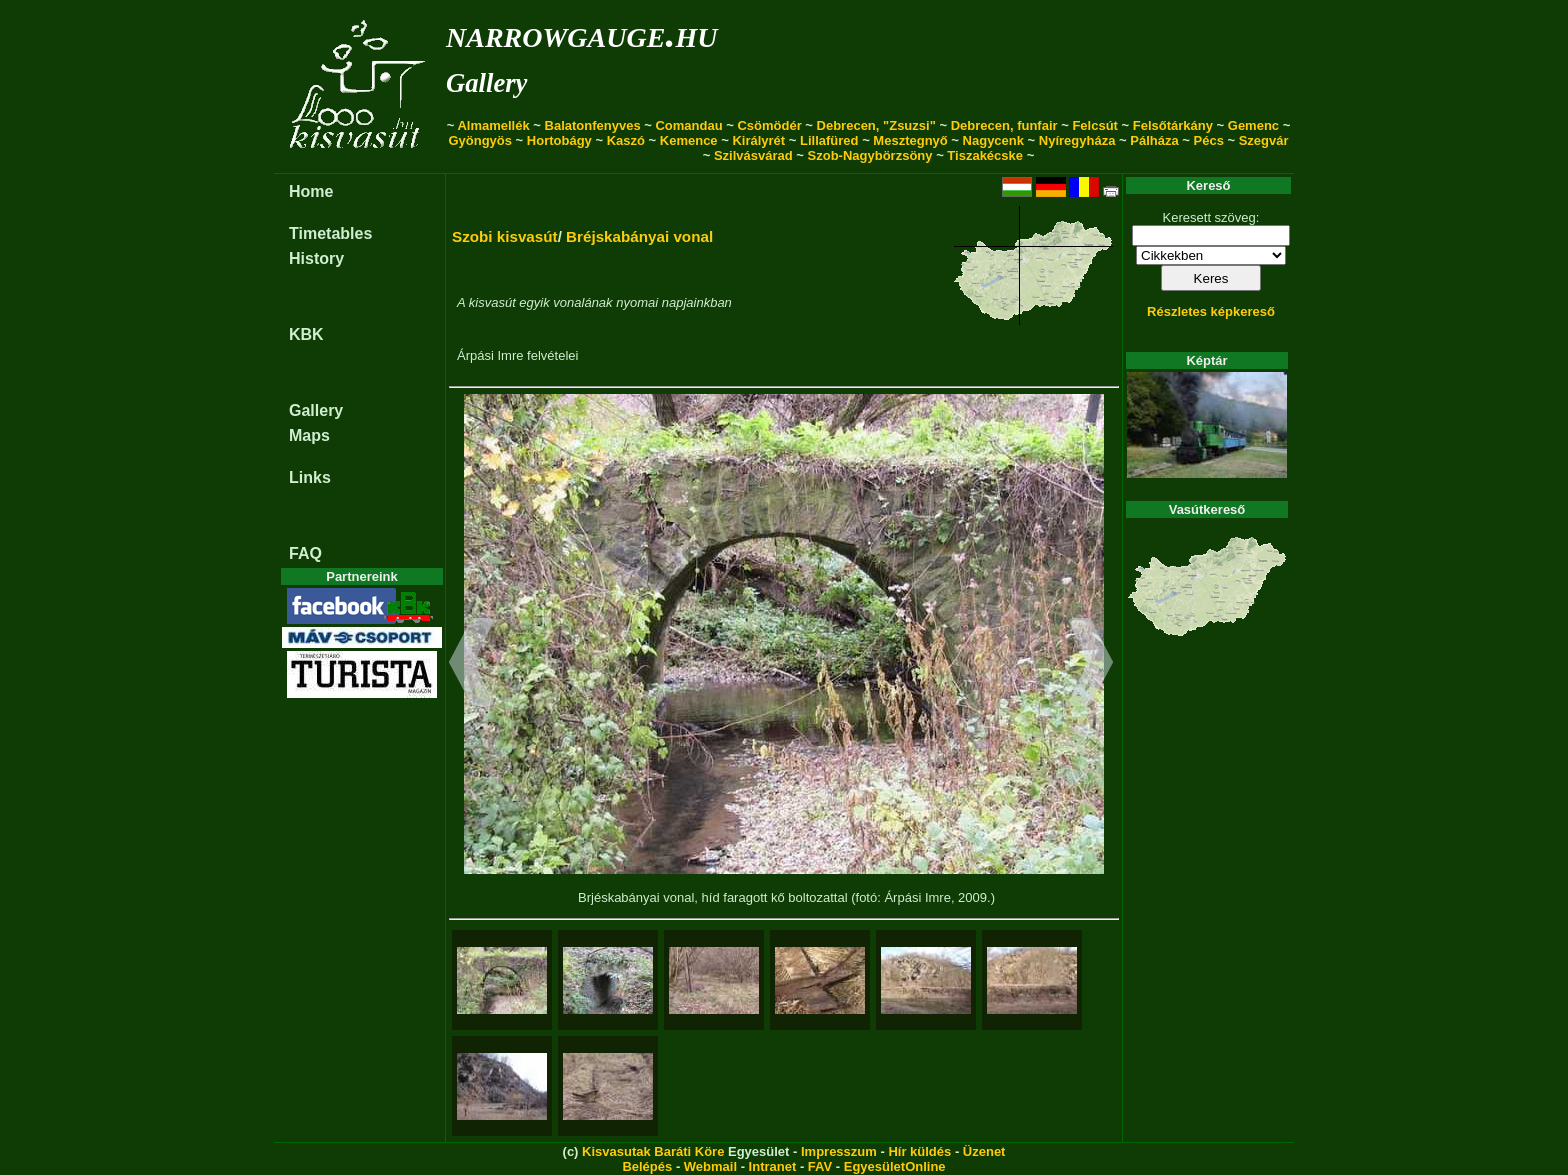  I want to click on Webmail, so click(710, 1166).